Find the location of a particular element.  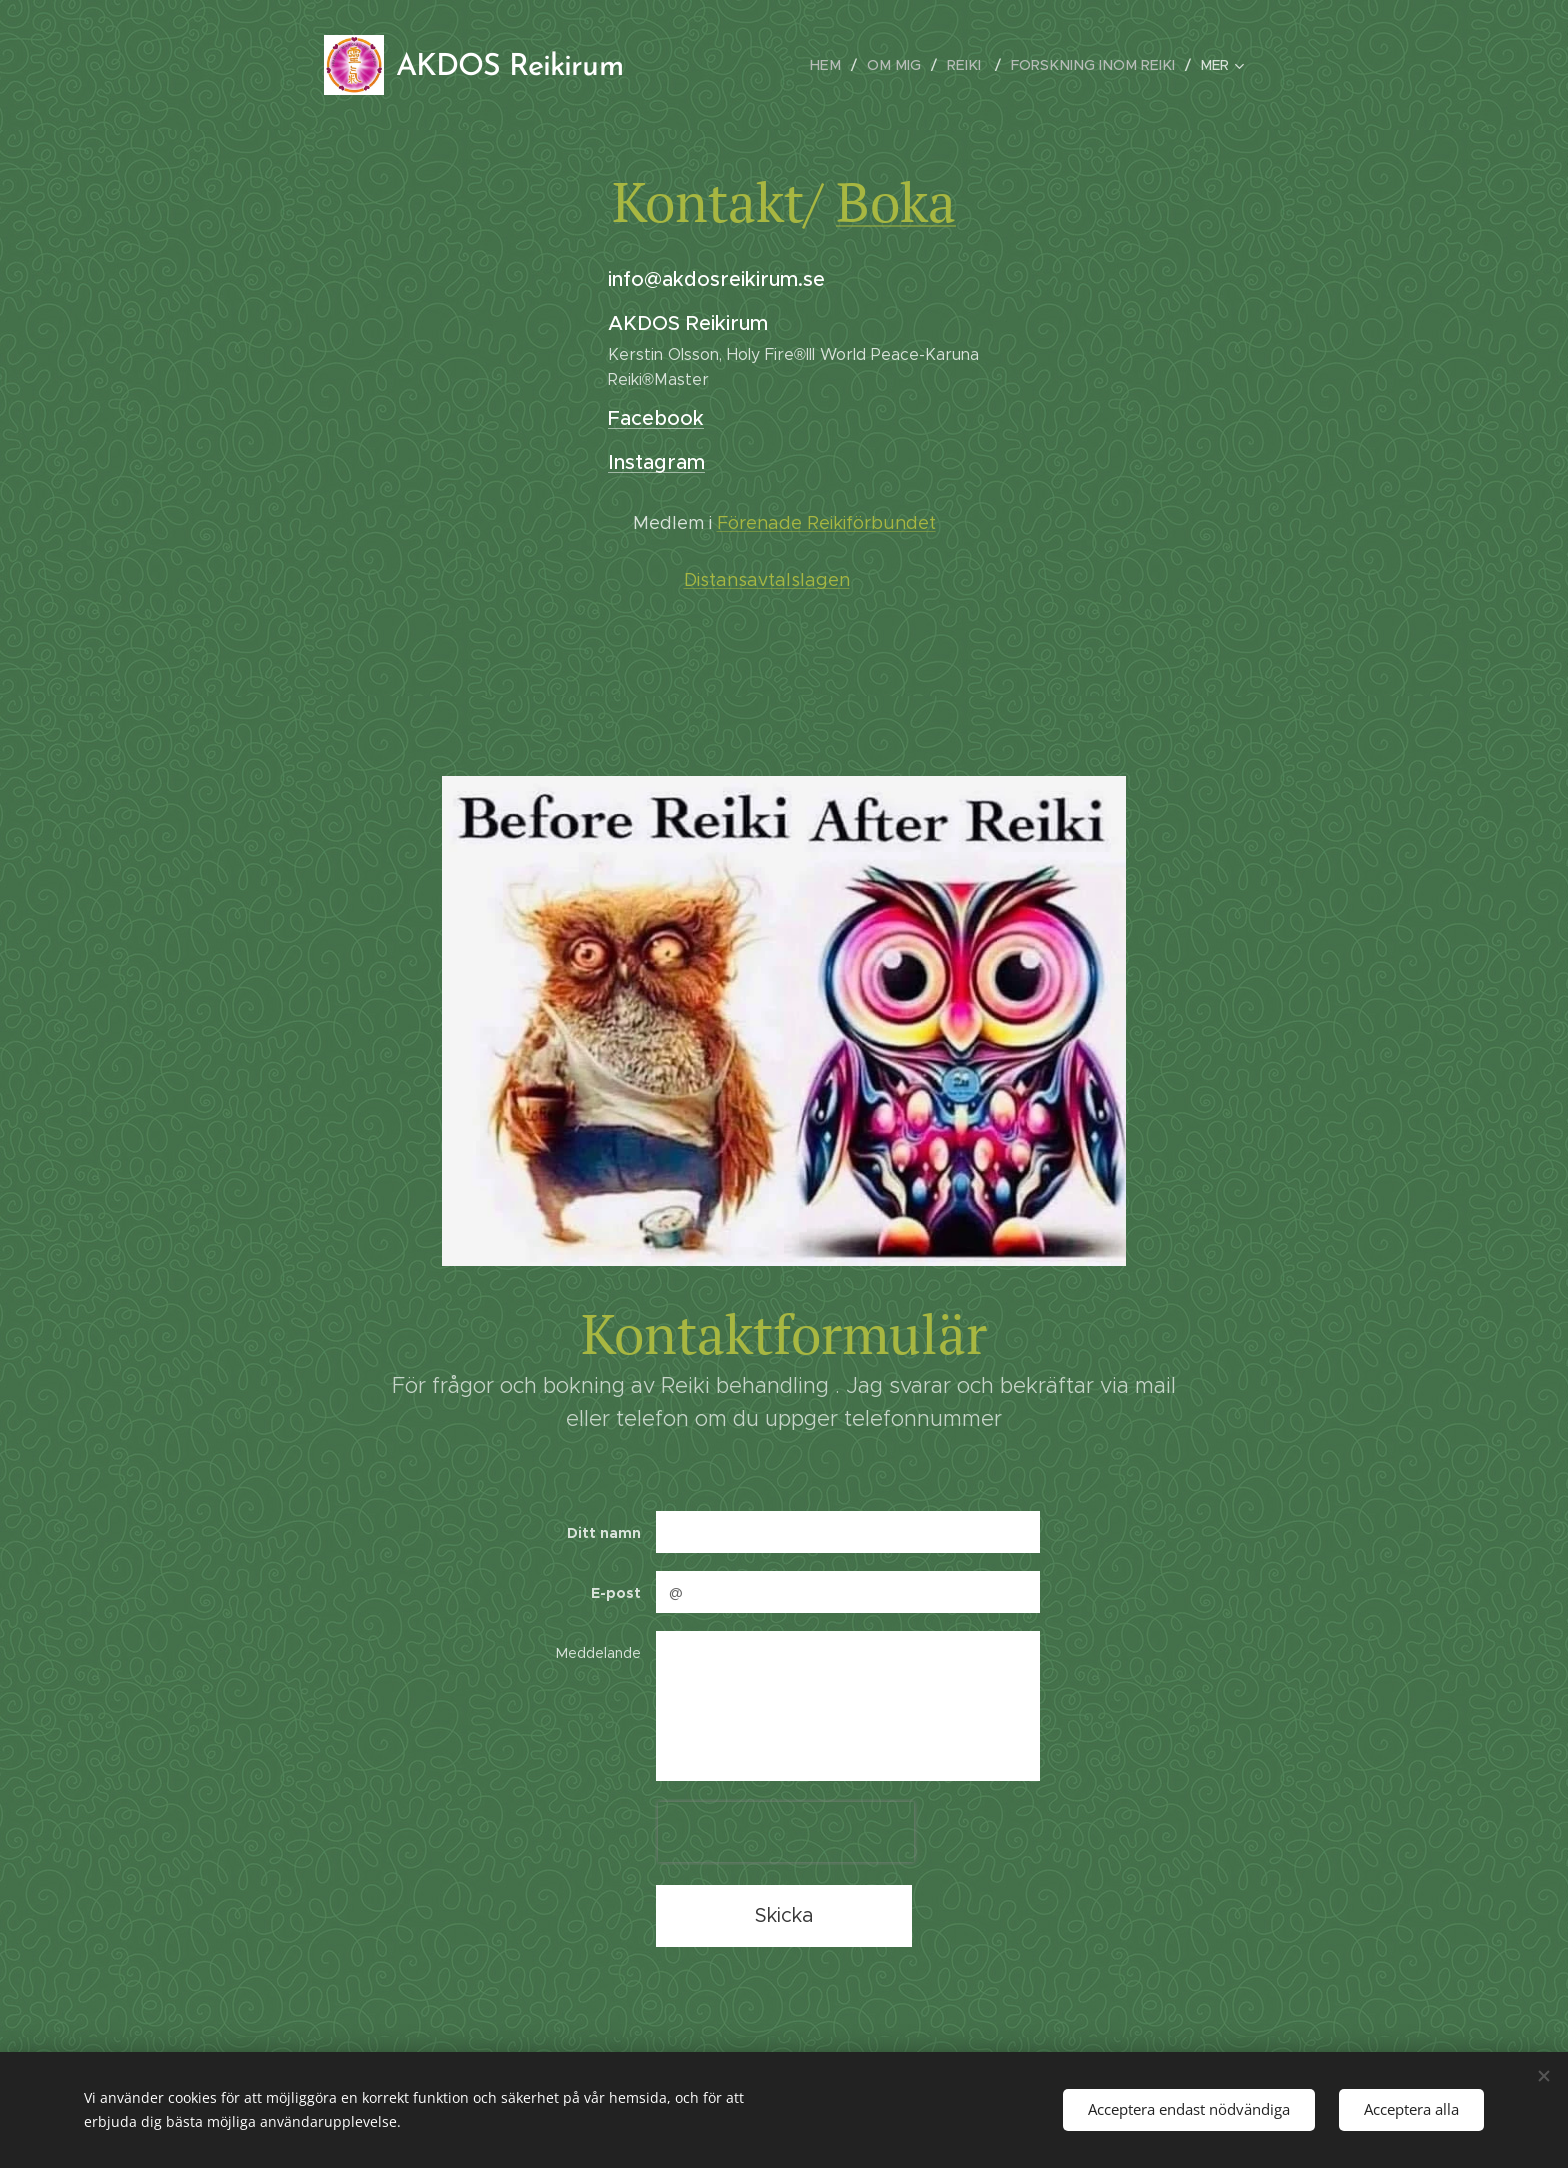

[menuitem] is located at coordinates (845, 65).